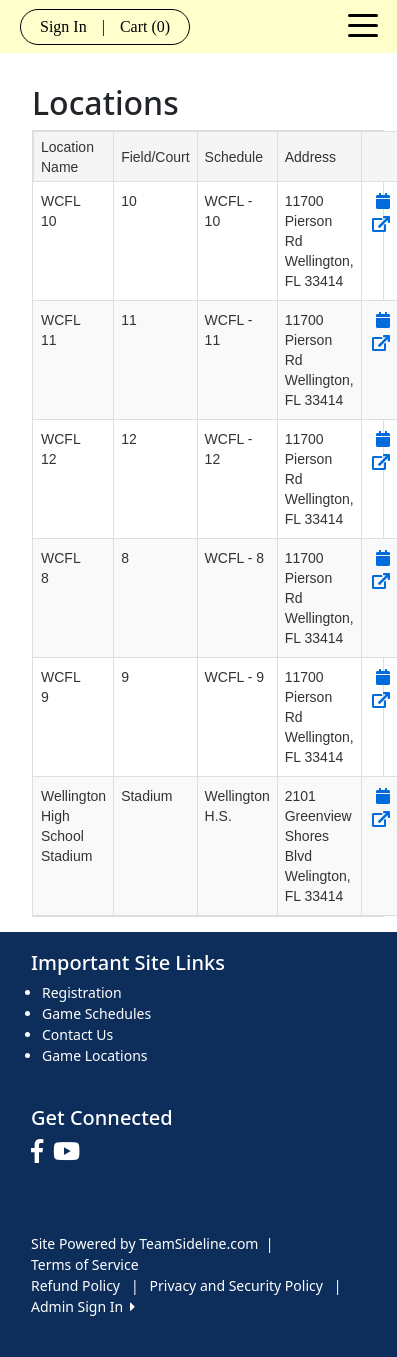 Image resolution: width=397 pixels, height=1357 pixels. Describe the element at coordinates (236, 1285) in the screenshot. I see `Privacy and Security Policy` at that location.